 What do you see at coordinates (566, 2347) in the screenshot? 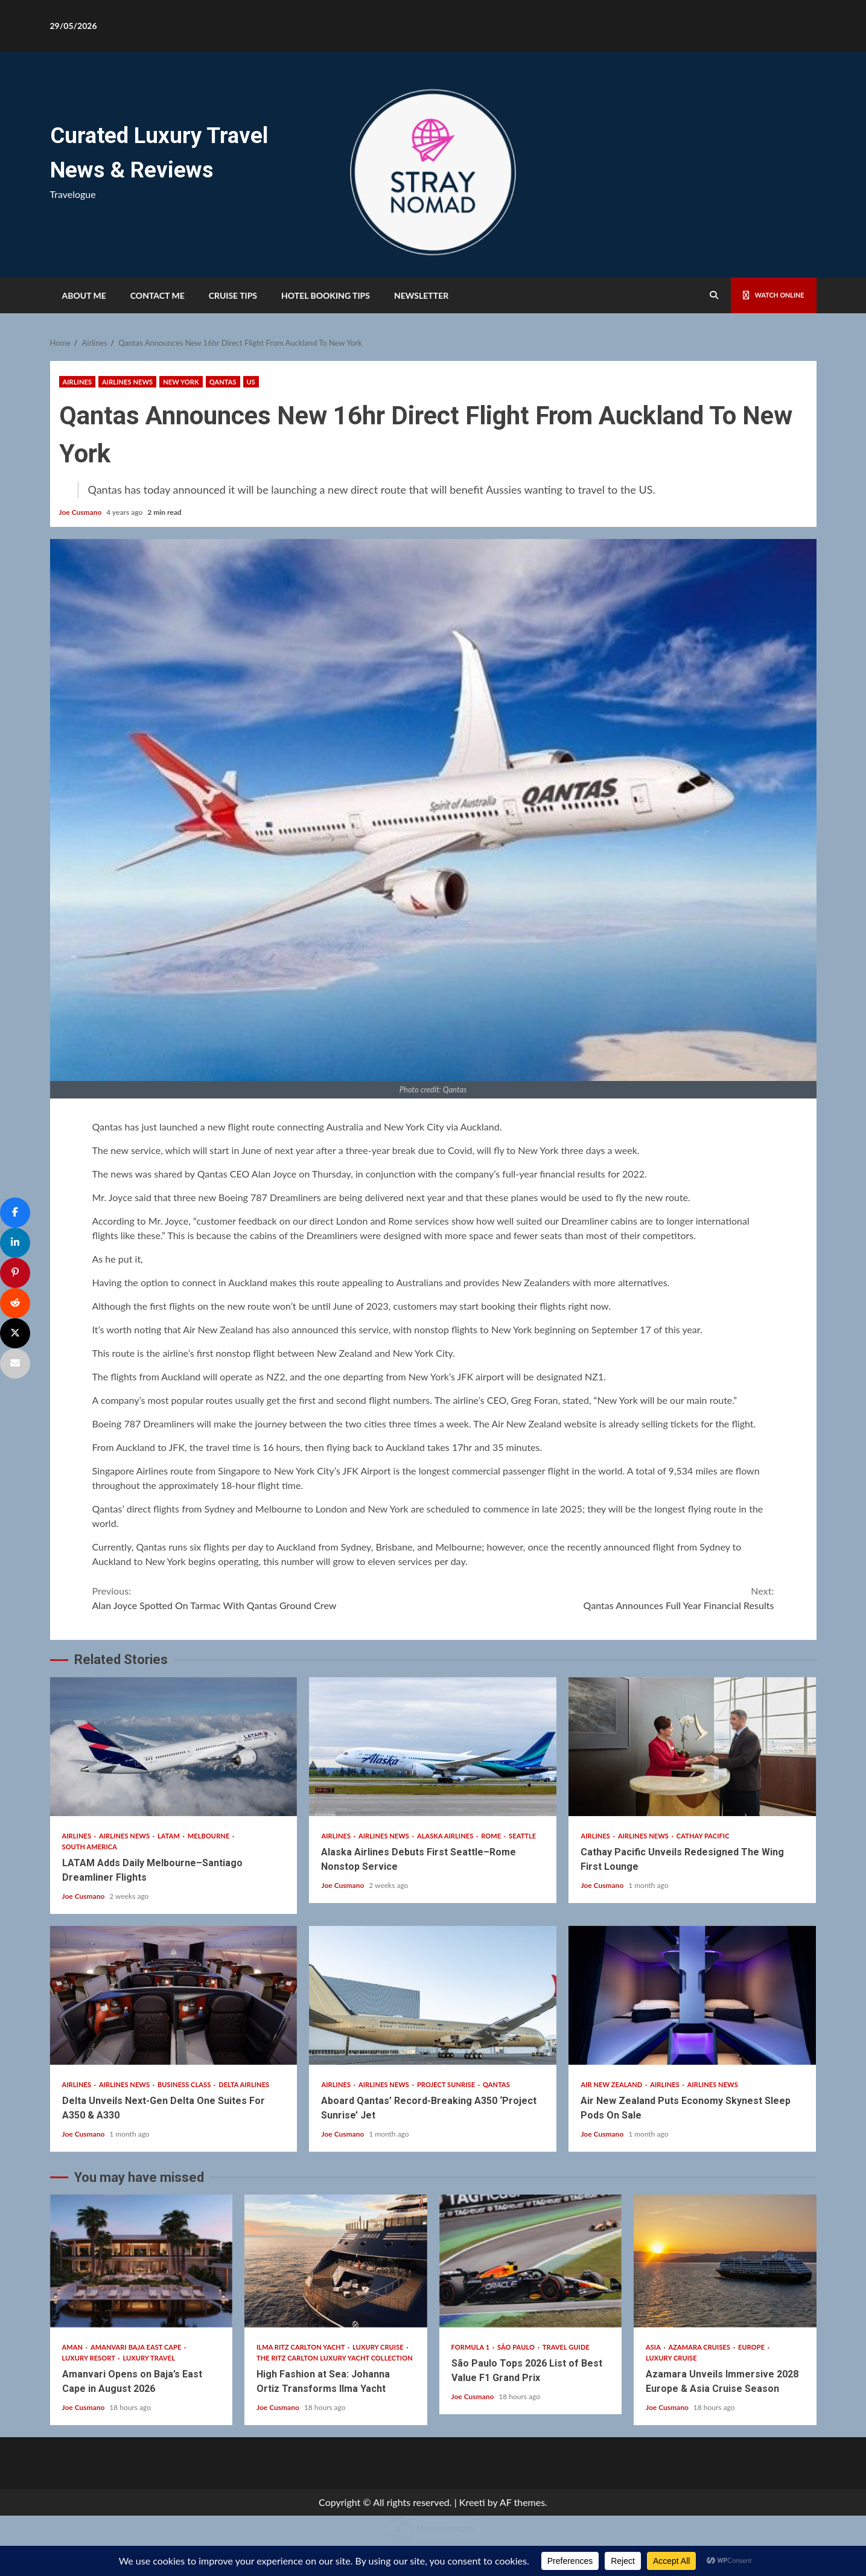
I see `Travel Guide` at bounding box center [566, 2347].